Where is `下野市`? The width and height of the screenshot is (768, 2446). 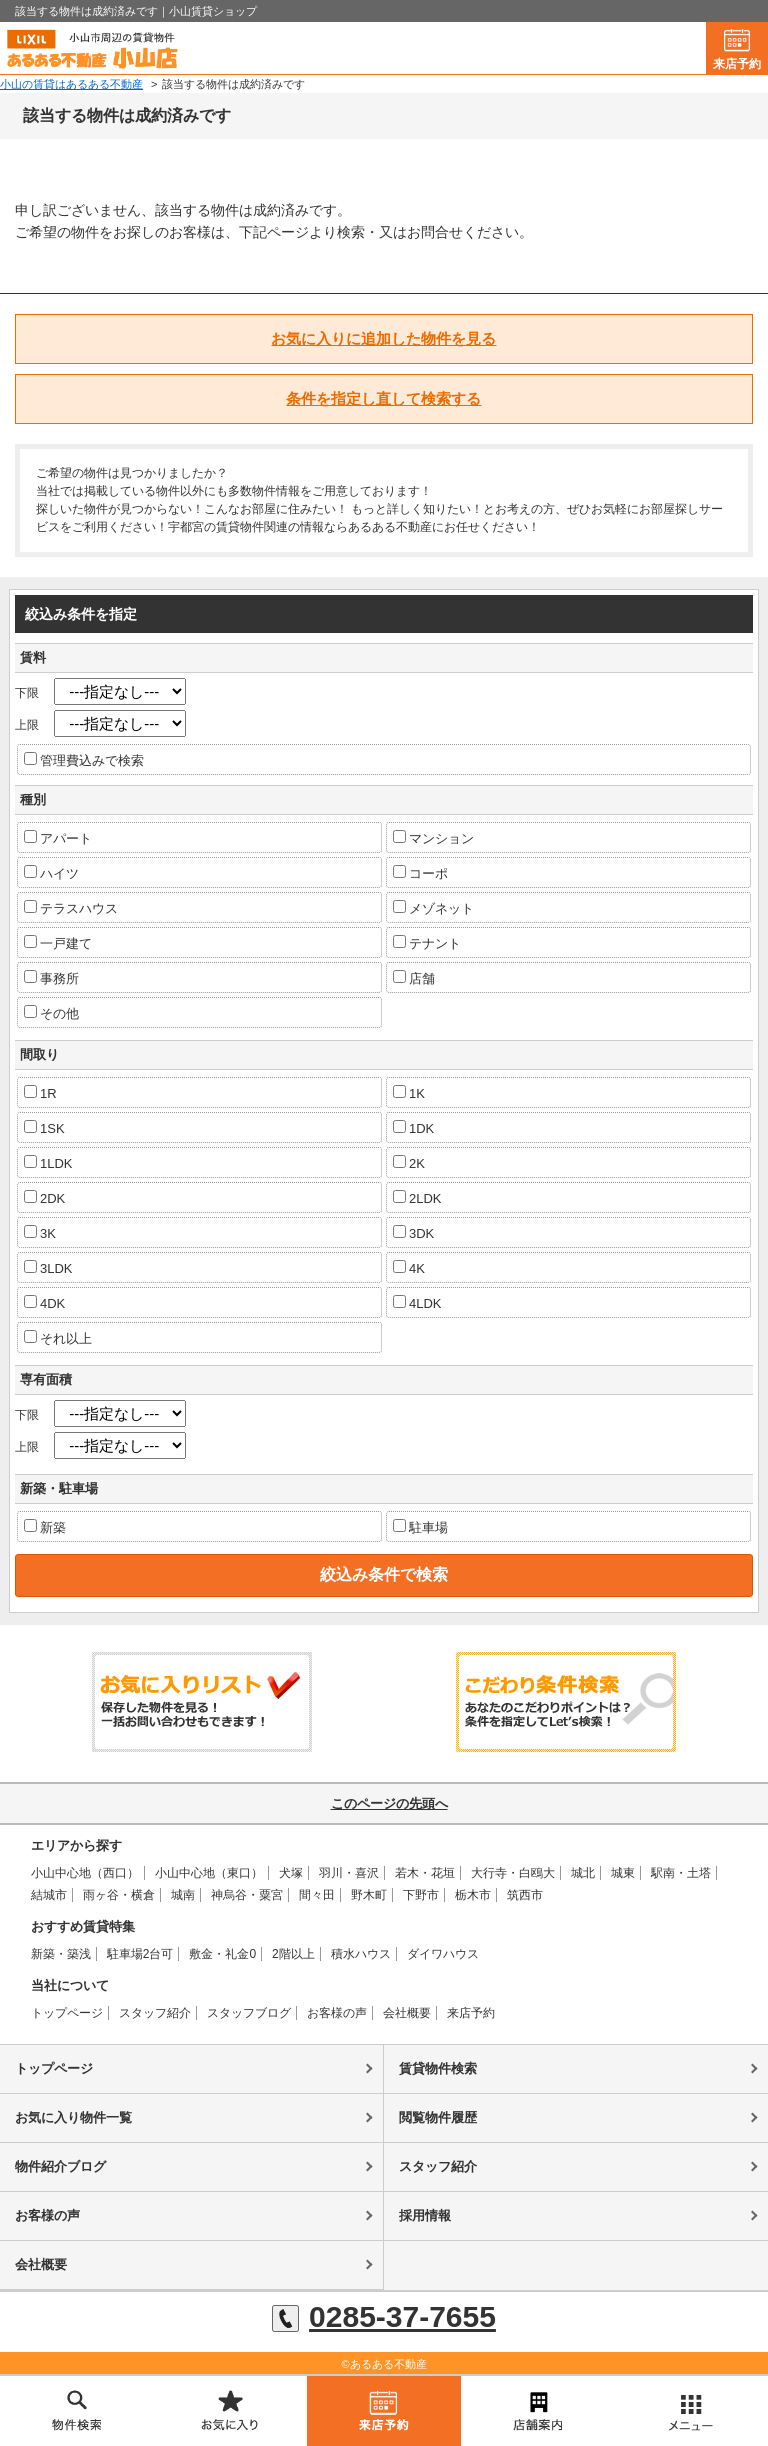 下野市 is located at coordinates (421, 1895).